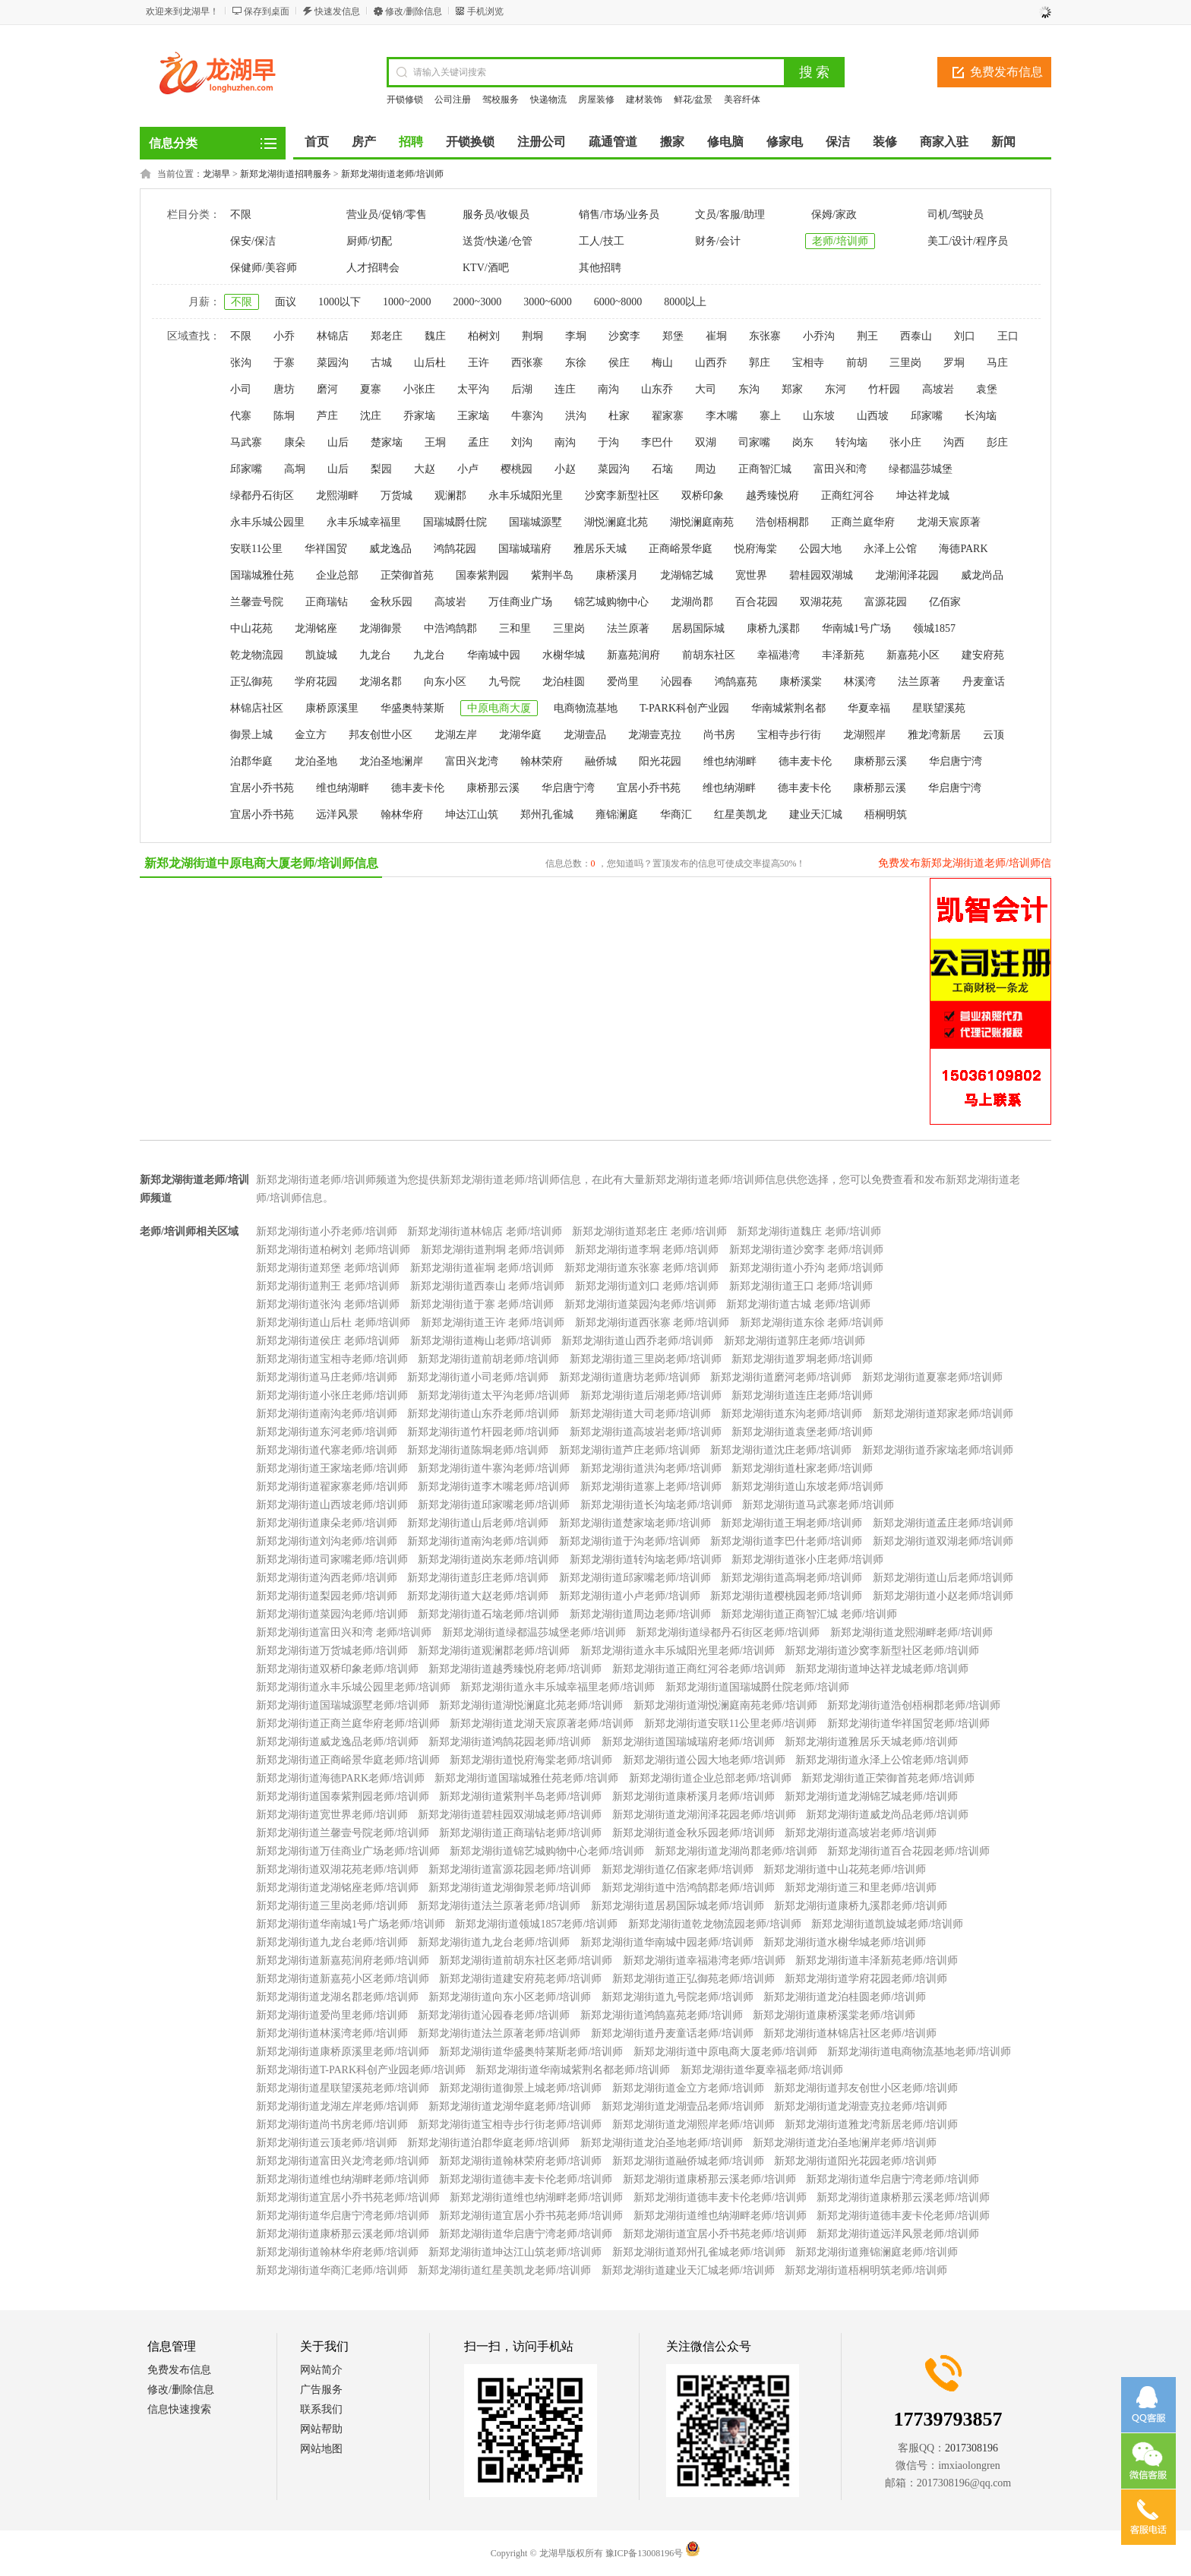  Describe the element at coordinates (486, 267) in the screenshot. I see `KTV/酒吧` at that location.